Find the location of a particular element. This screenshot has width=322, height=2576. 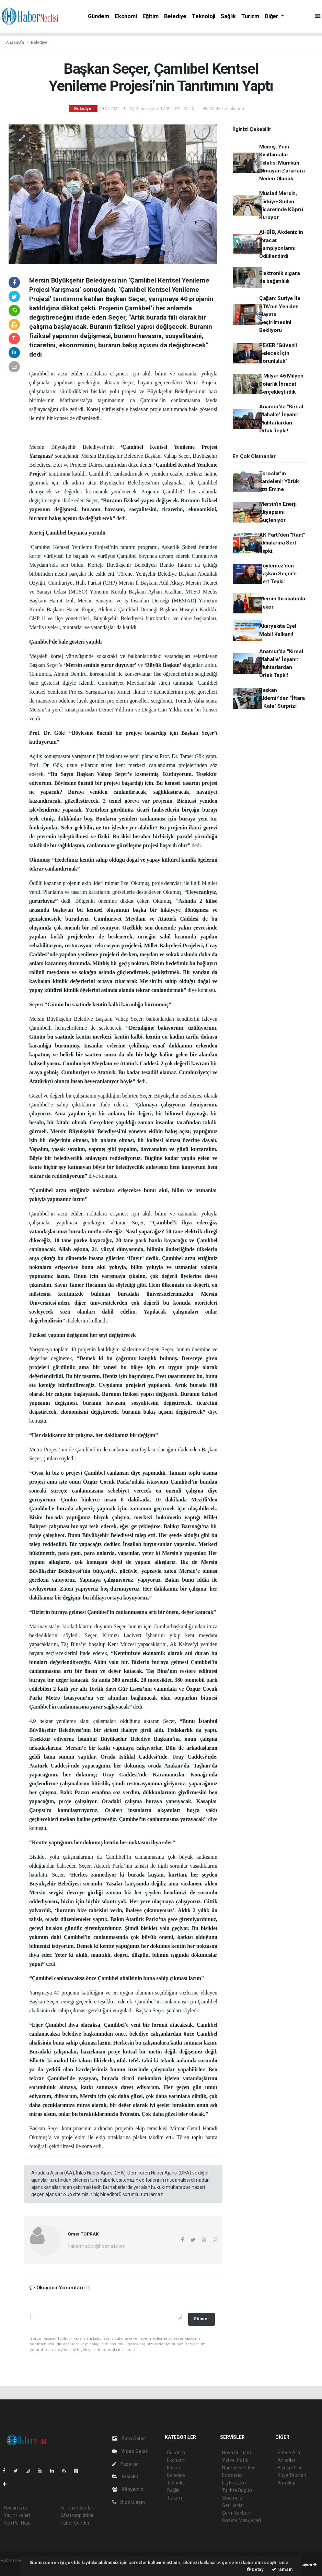

Sitede Ara is located at coordinates (288, 2452).